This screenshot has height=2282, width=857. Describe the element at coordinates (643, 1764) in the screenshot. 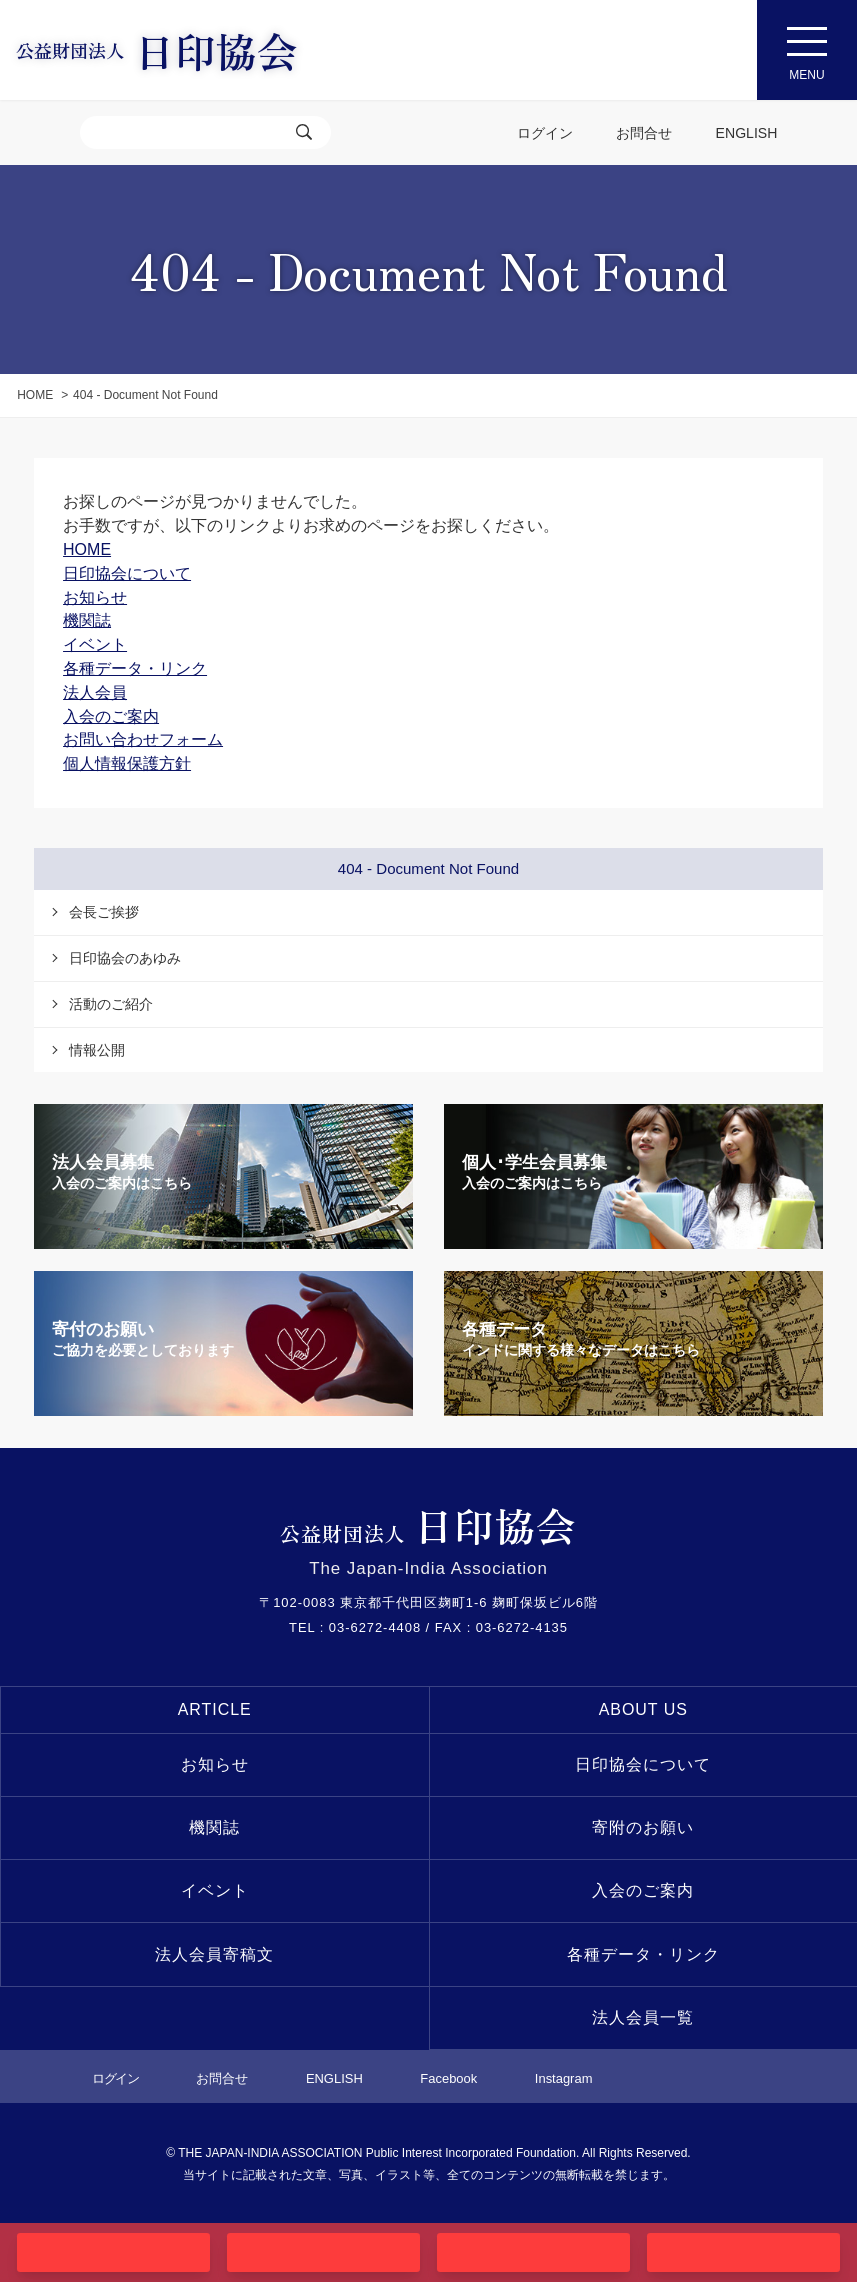

I see `日印協会について` at that location.